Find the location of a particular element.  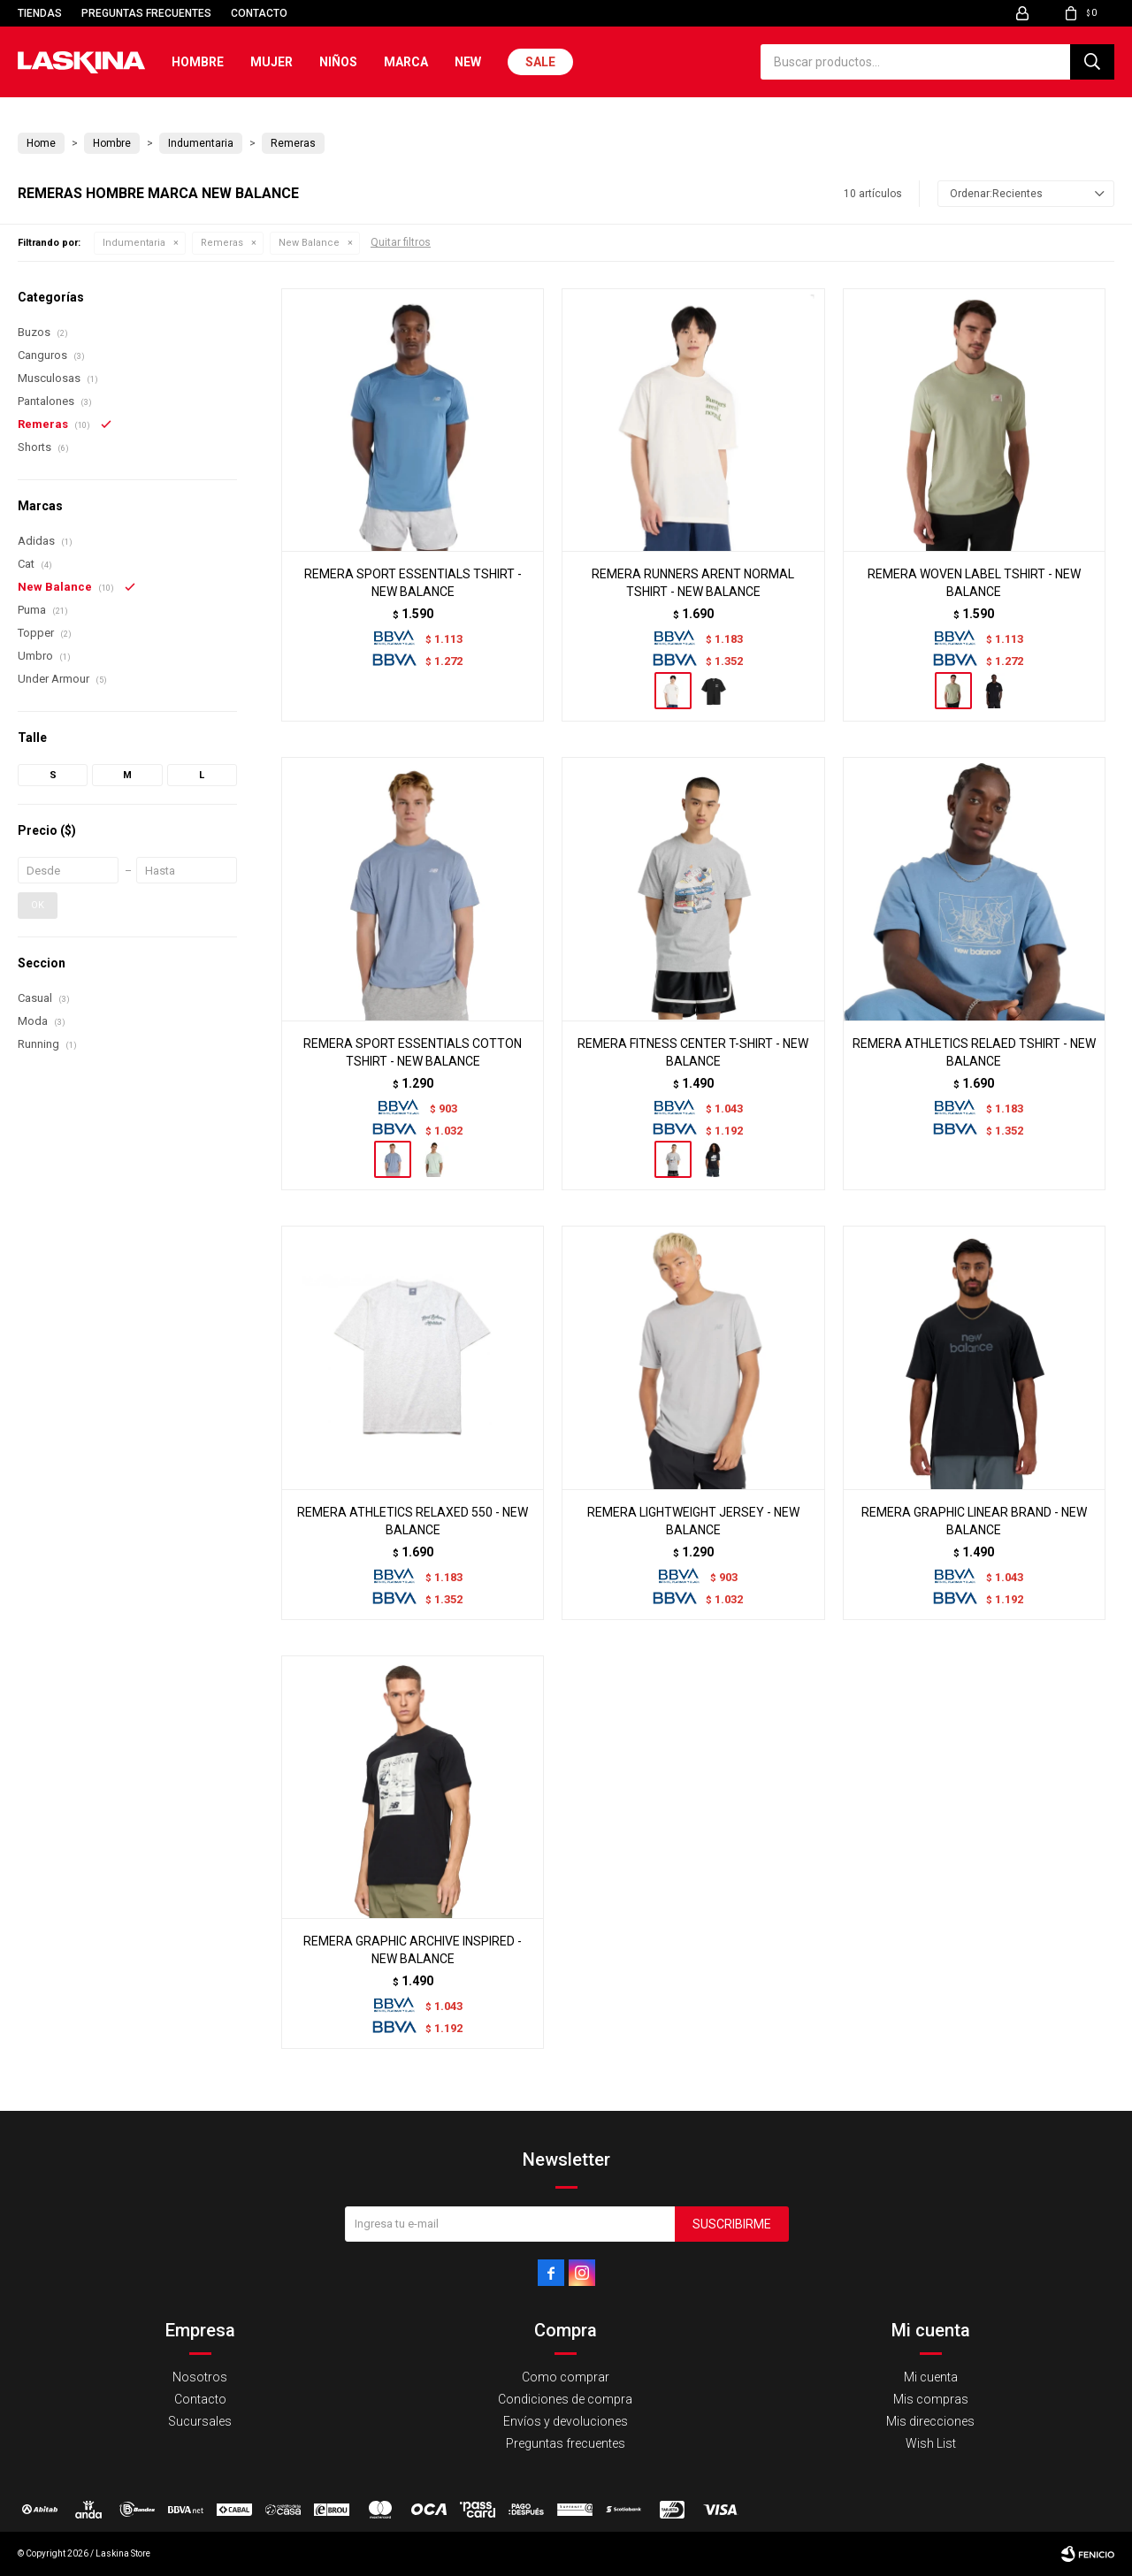

Wish List is located at coordinates (931, 2443).